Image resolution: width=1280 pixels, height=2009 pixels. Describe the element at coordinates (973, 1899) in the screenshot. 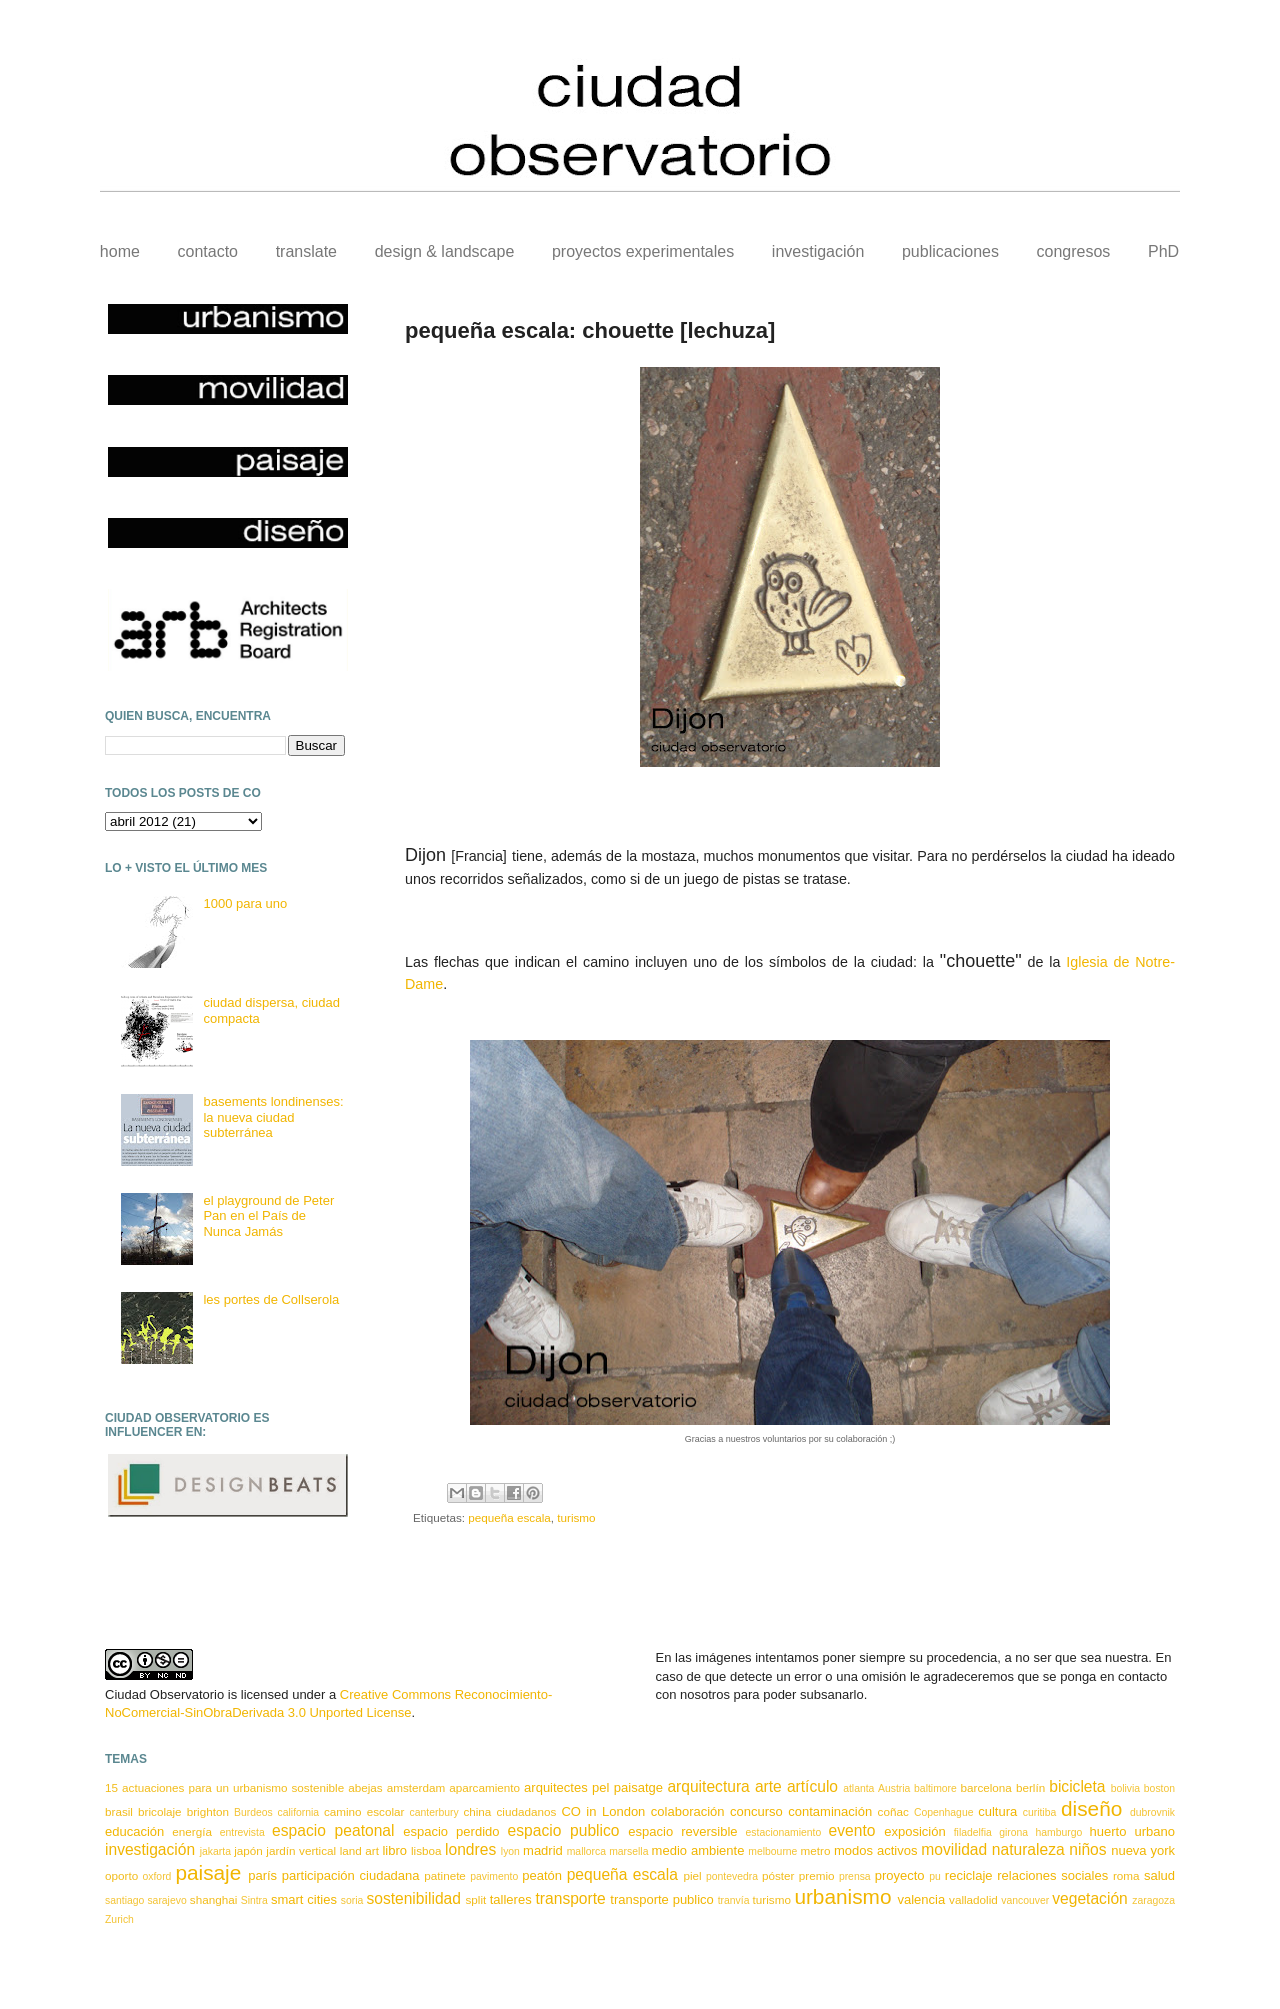

I see `valladolid` at that location.